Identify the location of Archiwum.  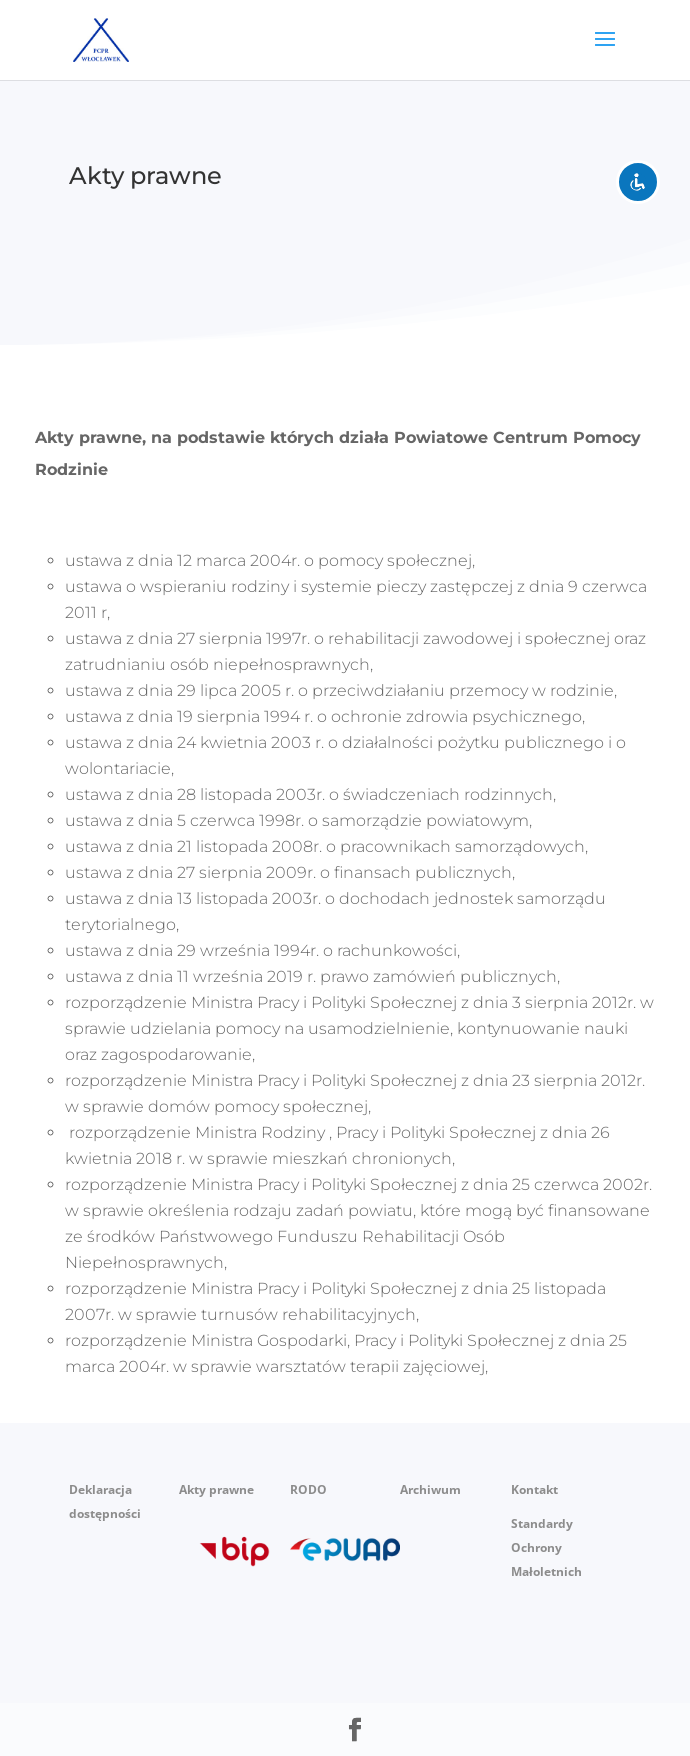
(430, 1489).